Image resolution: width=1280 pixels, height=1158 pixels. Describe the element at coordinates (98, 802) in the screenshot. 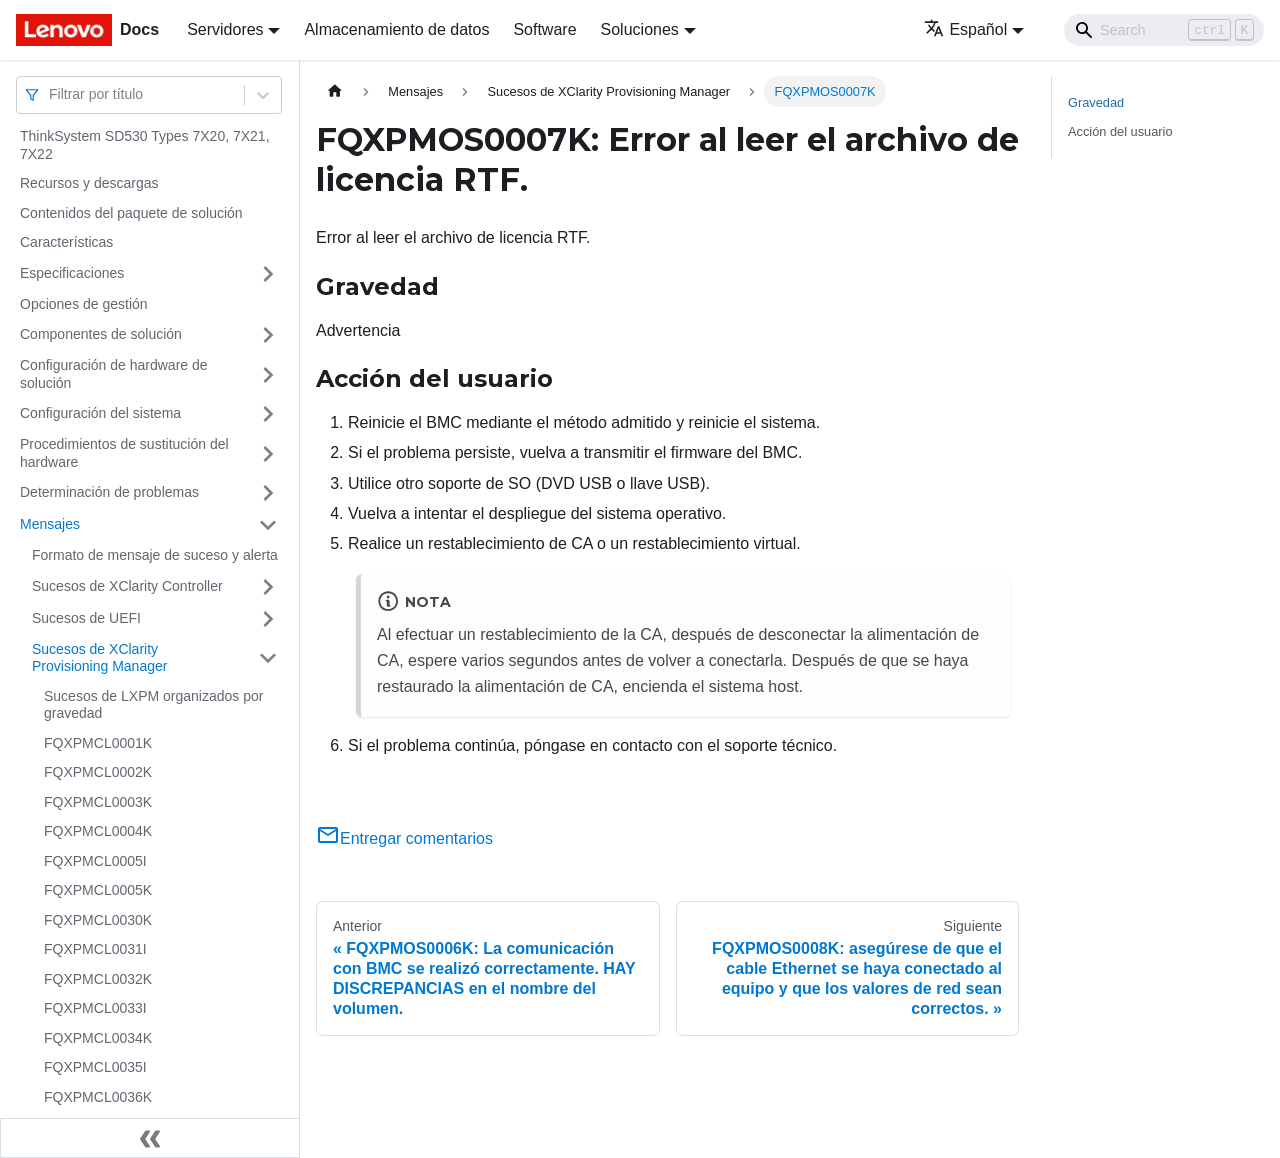

I see `FQXPMCL0003K` at that location.